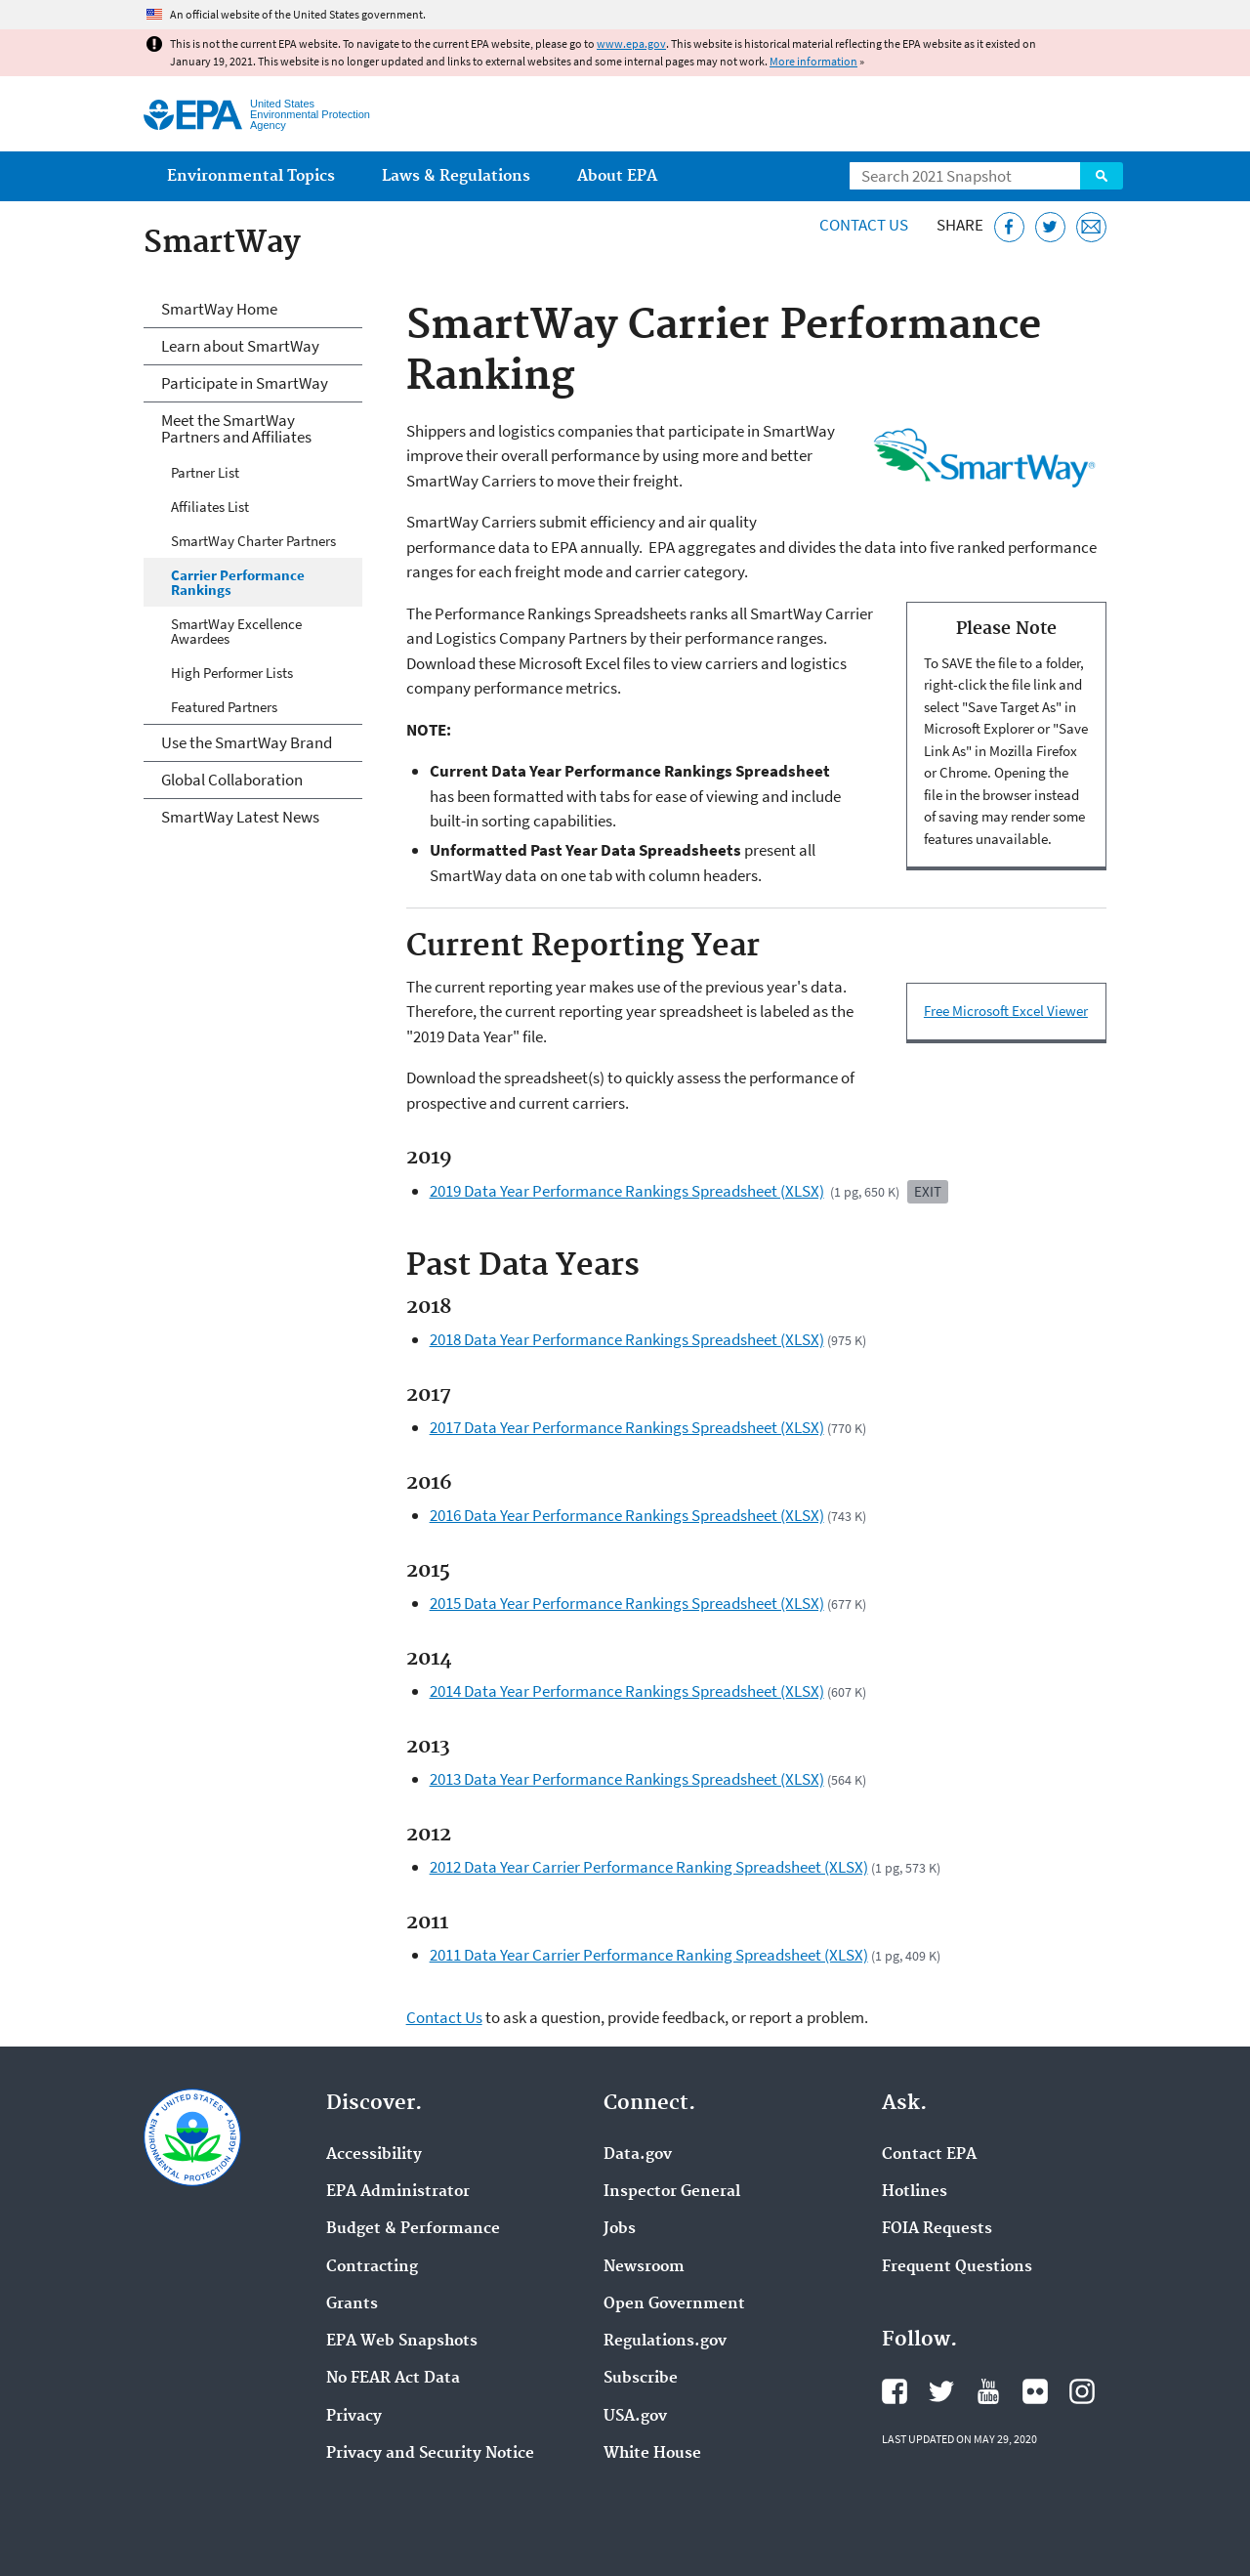 This screenshot has width=1250, height=2576. Describe the element at coordinates (240, 816) in the screenshot. I see `SmartWay Latest News` at that location.